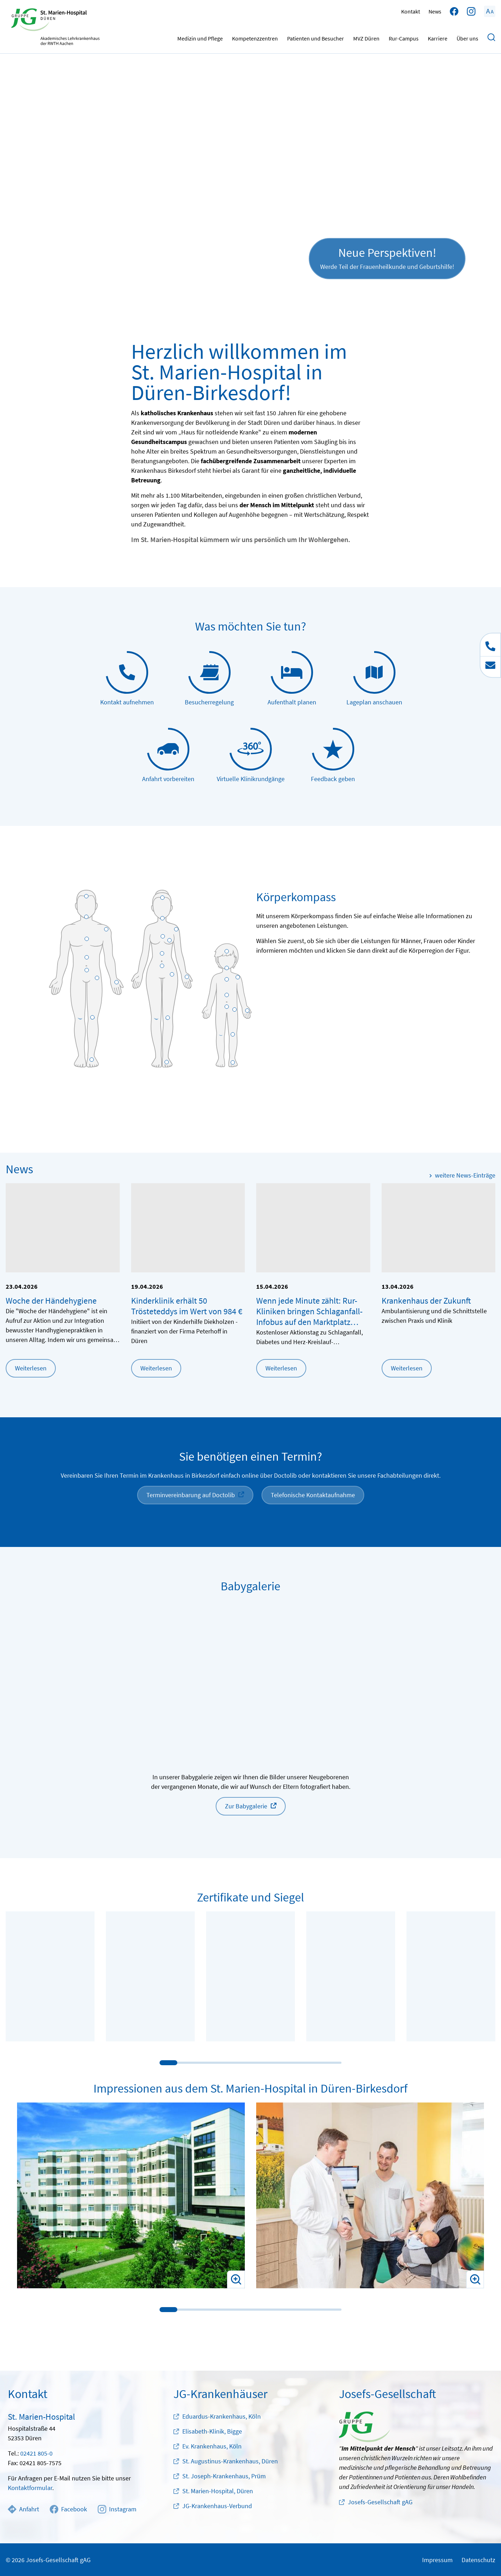  What do you see at coordinates (230, 2461) in the screenshot?
I see `St. Augustinus-Krankenhaus, Düren` at bounding box center [230, 2461].